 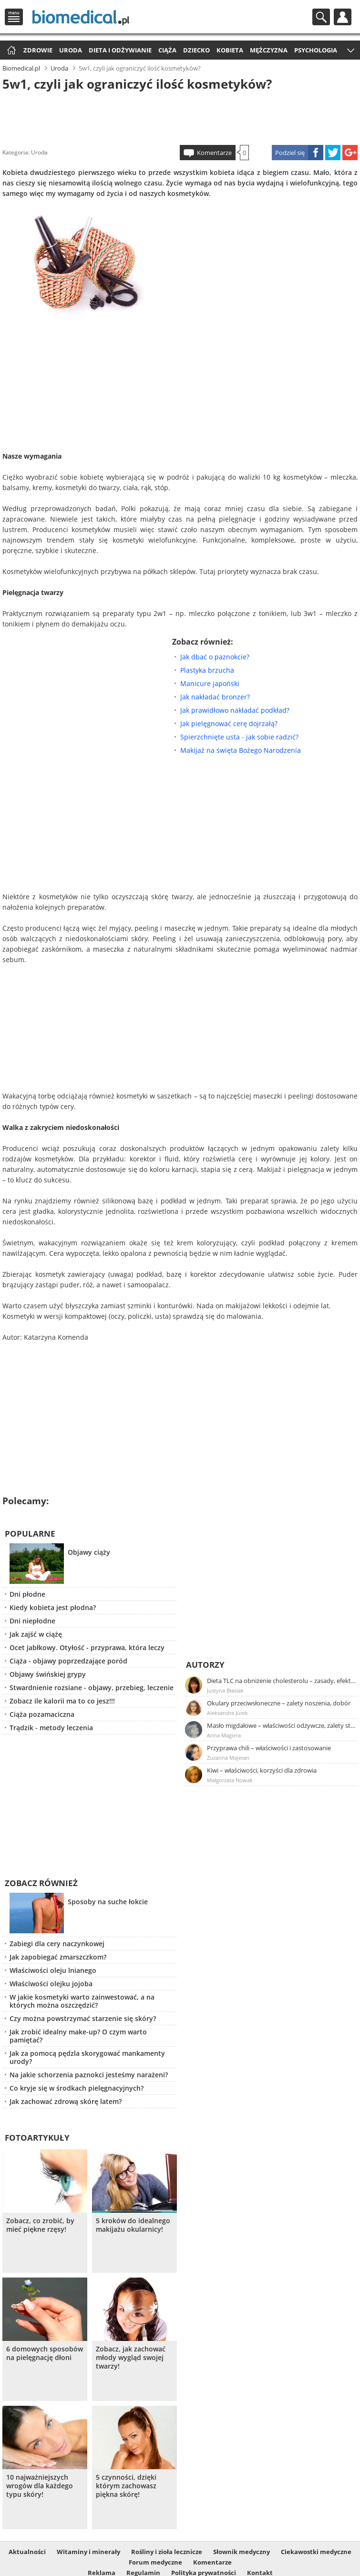 I want to click on Małgorzata Nowak, so click(x=230, y=1780).